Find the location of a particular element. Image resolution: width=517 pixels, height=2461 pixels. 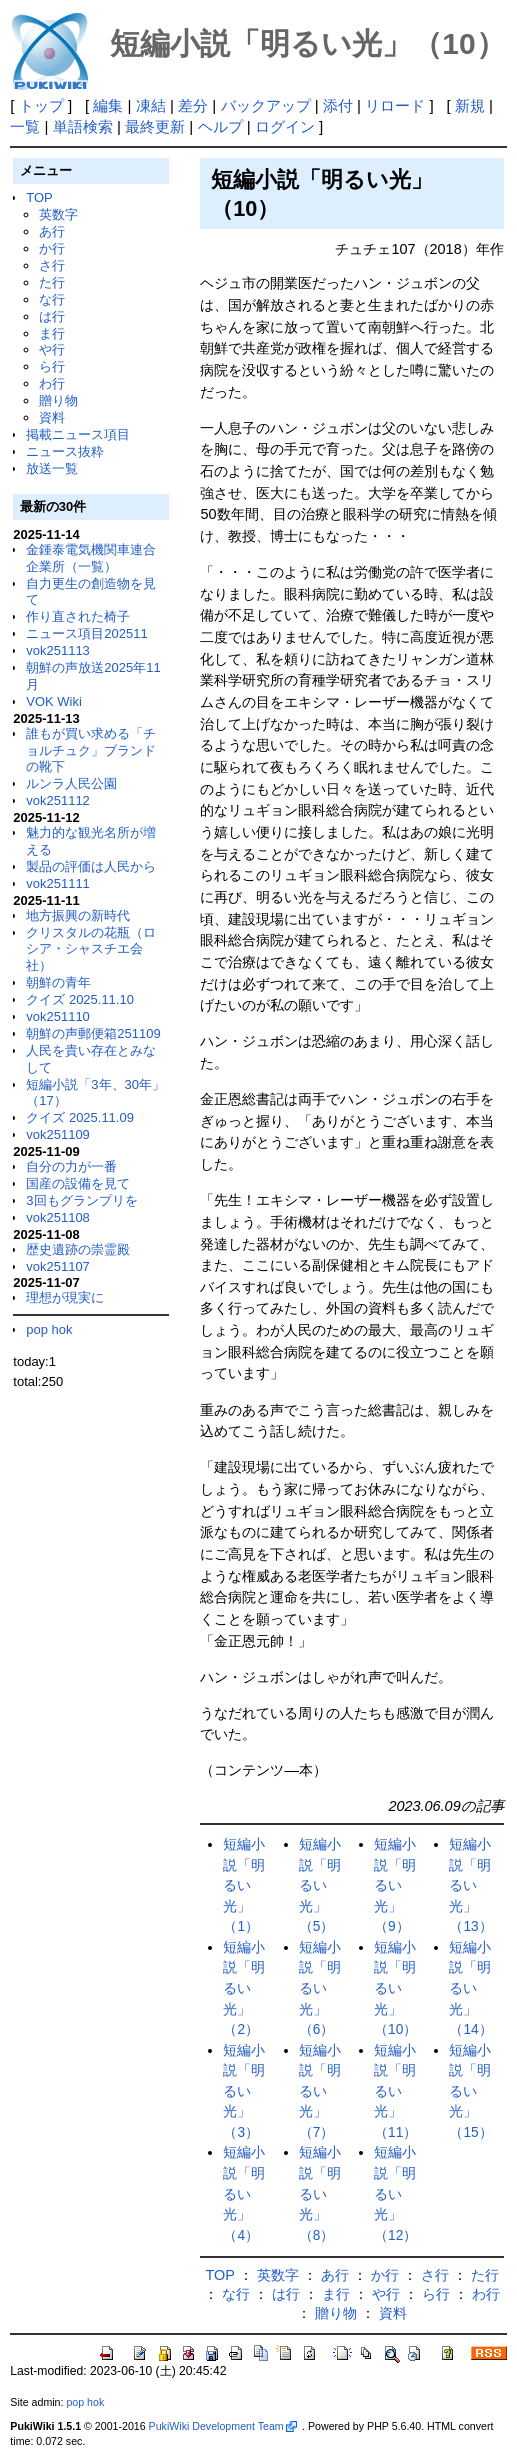

短編小説「明るい光」（14） is located at coordinates (470, 1988).